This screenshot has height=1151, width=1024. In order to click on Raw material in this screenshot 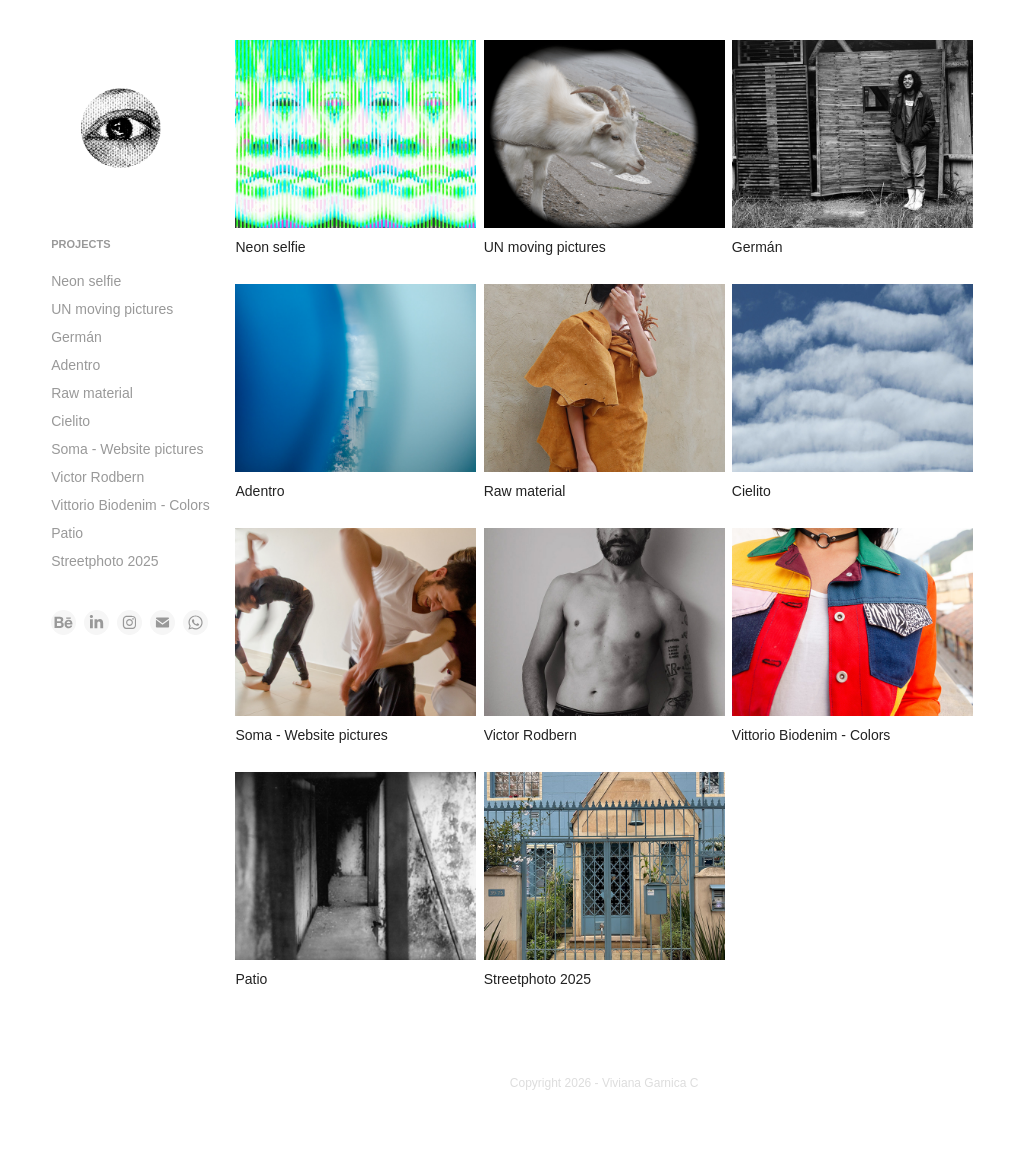, I will do `click(92, 393)`.